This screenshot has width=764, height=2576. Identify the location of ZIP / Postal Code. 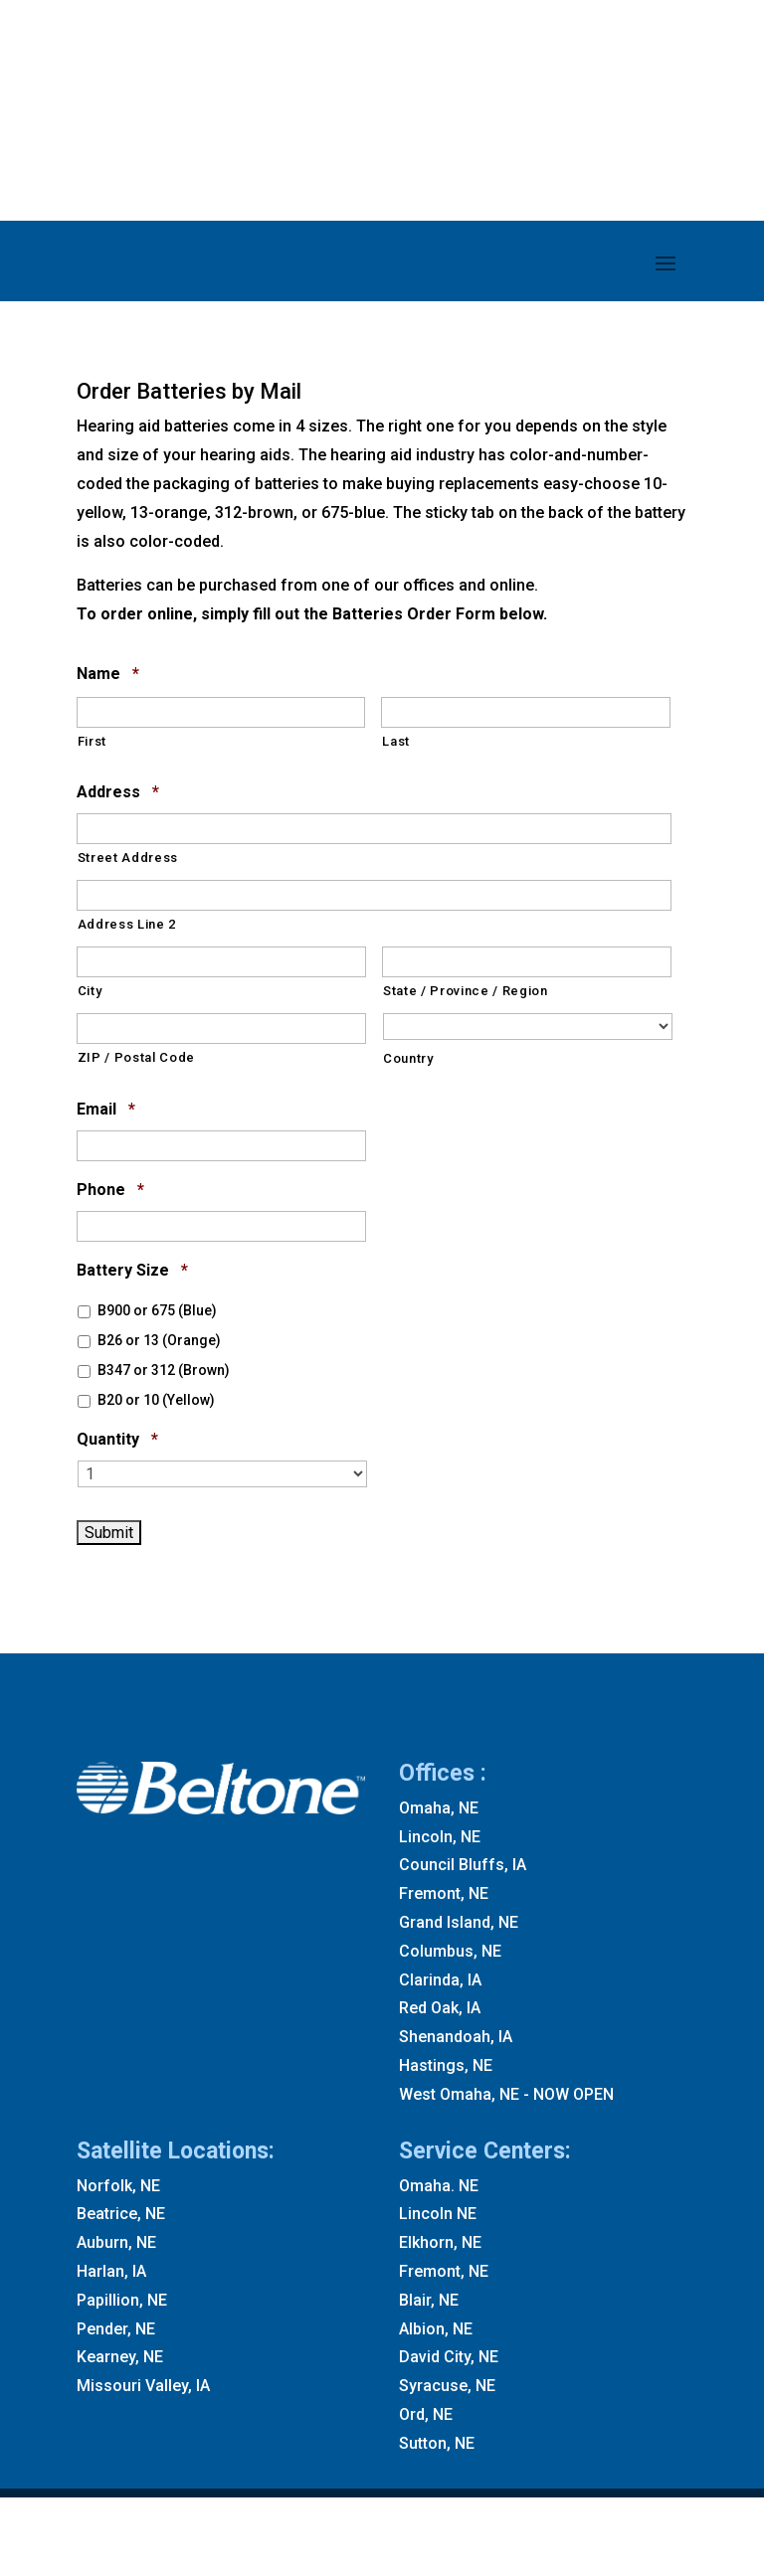
(136, 1057).